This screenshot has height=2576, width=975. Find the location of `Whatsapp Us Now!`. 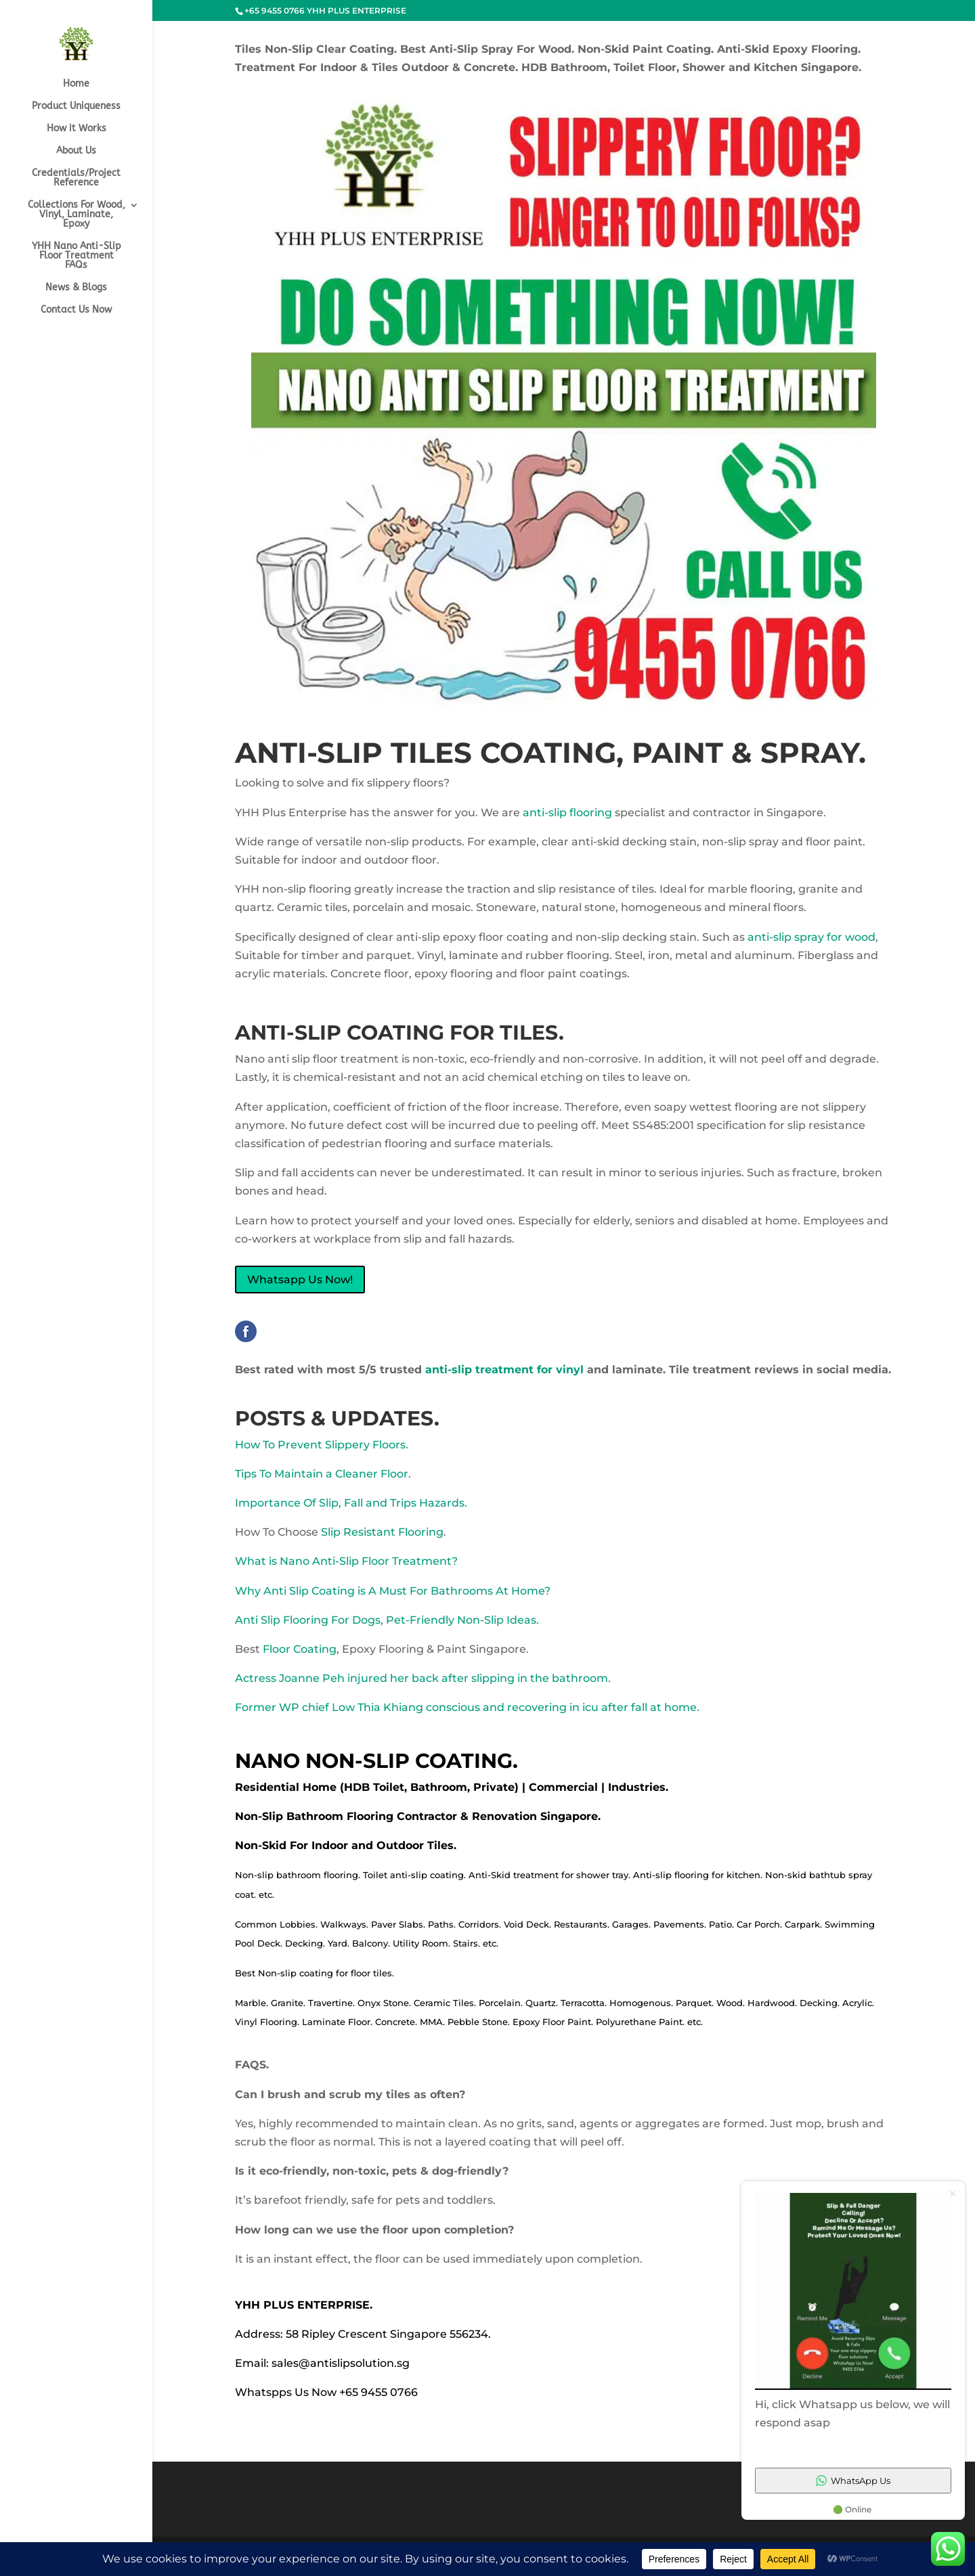

Whatsapp Us Now! is located at coordinates (300, 1279).